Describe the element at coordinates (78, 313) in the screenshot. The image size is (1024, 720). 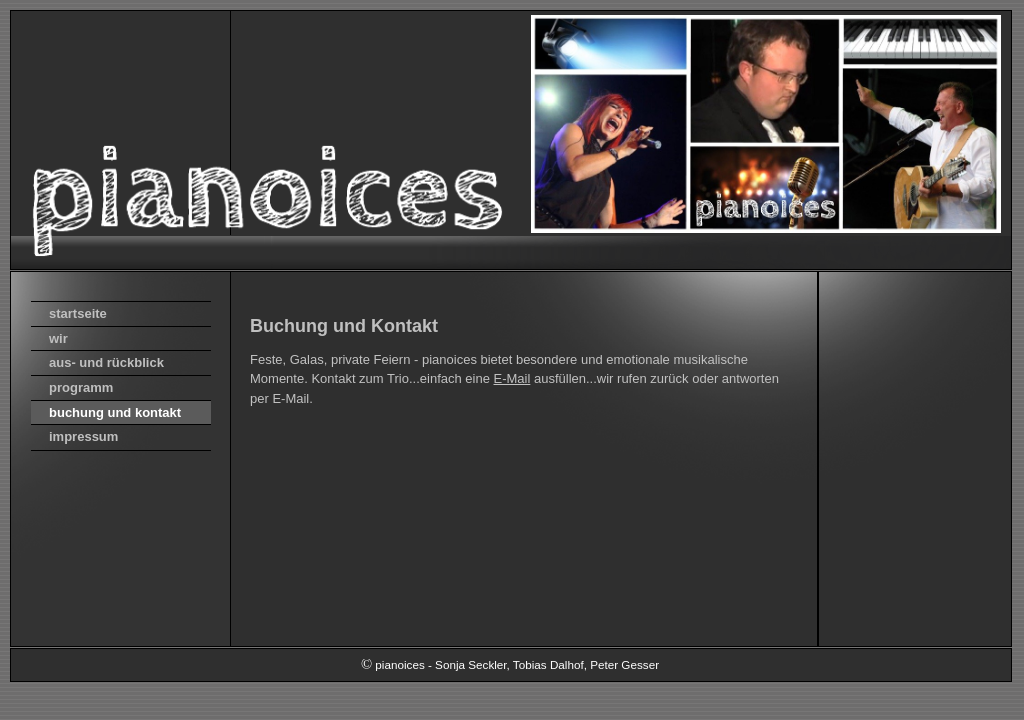
I see `startseite` at that location.